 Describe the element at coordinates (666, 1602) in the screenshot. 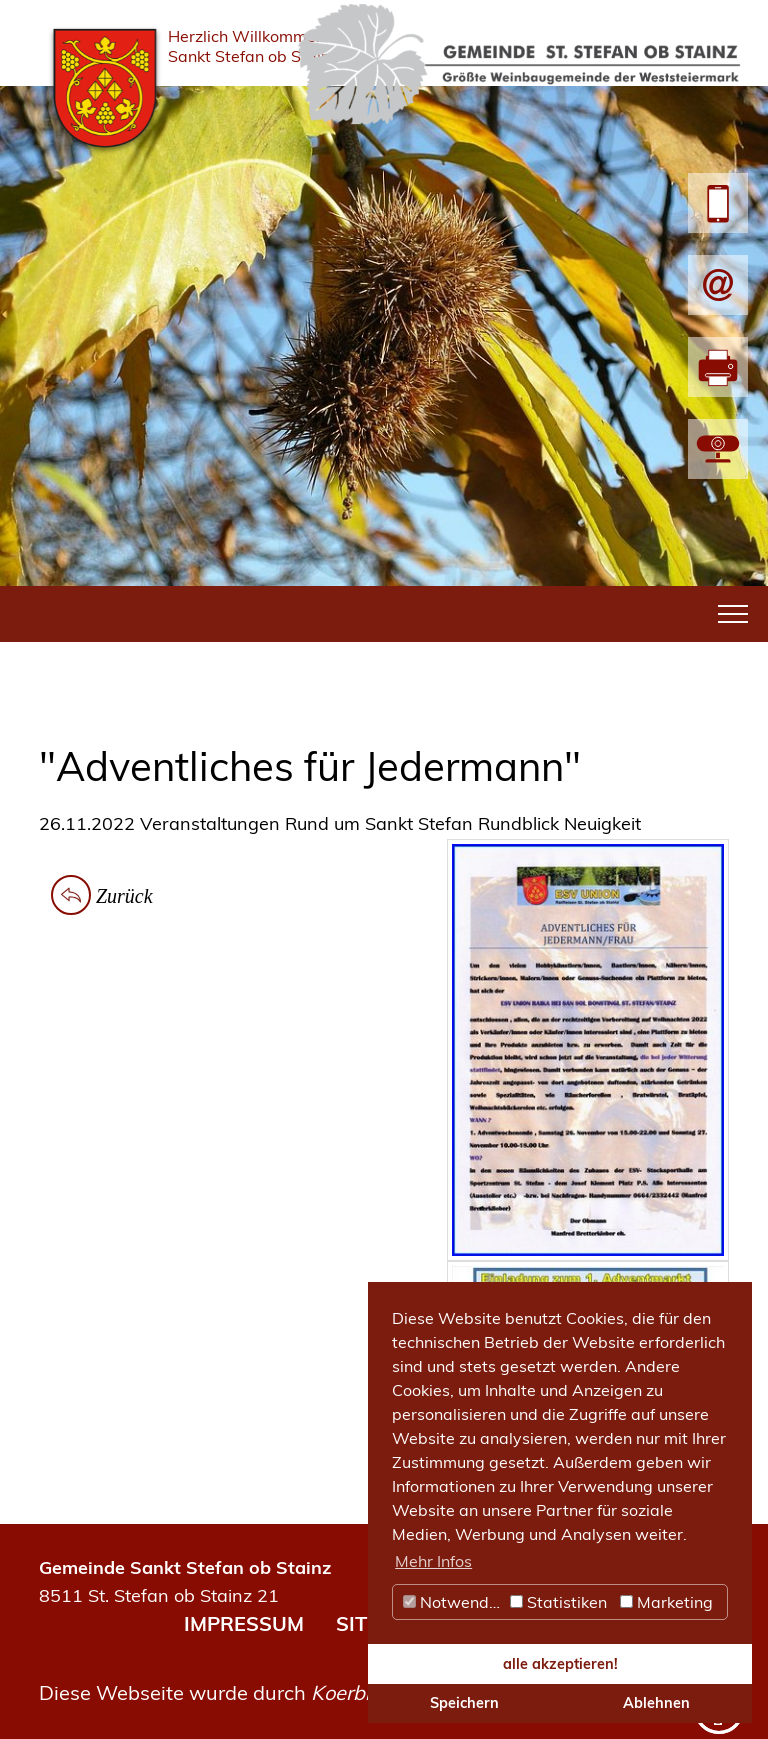

I see `Marketing` at that location.